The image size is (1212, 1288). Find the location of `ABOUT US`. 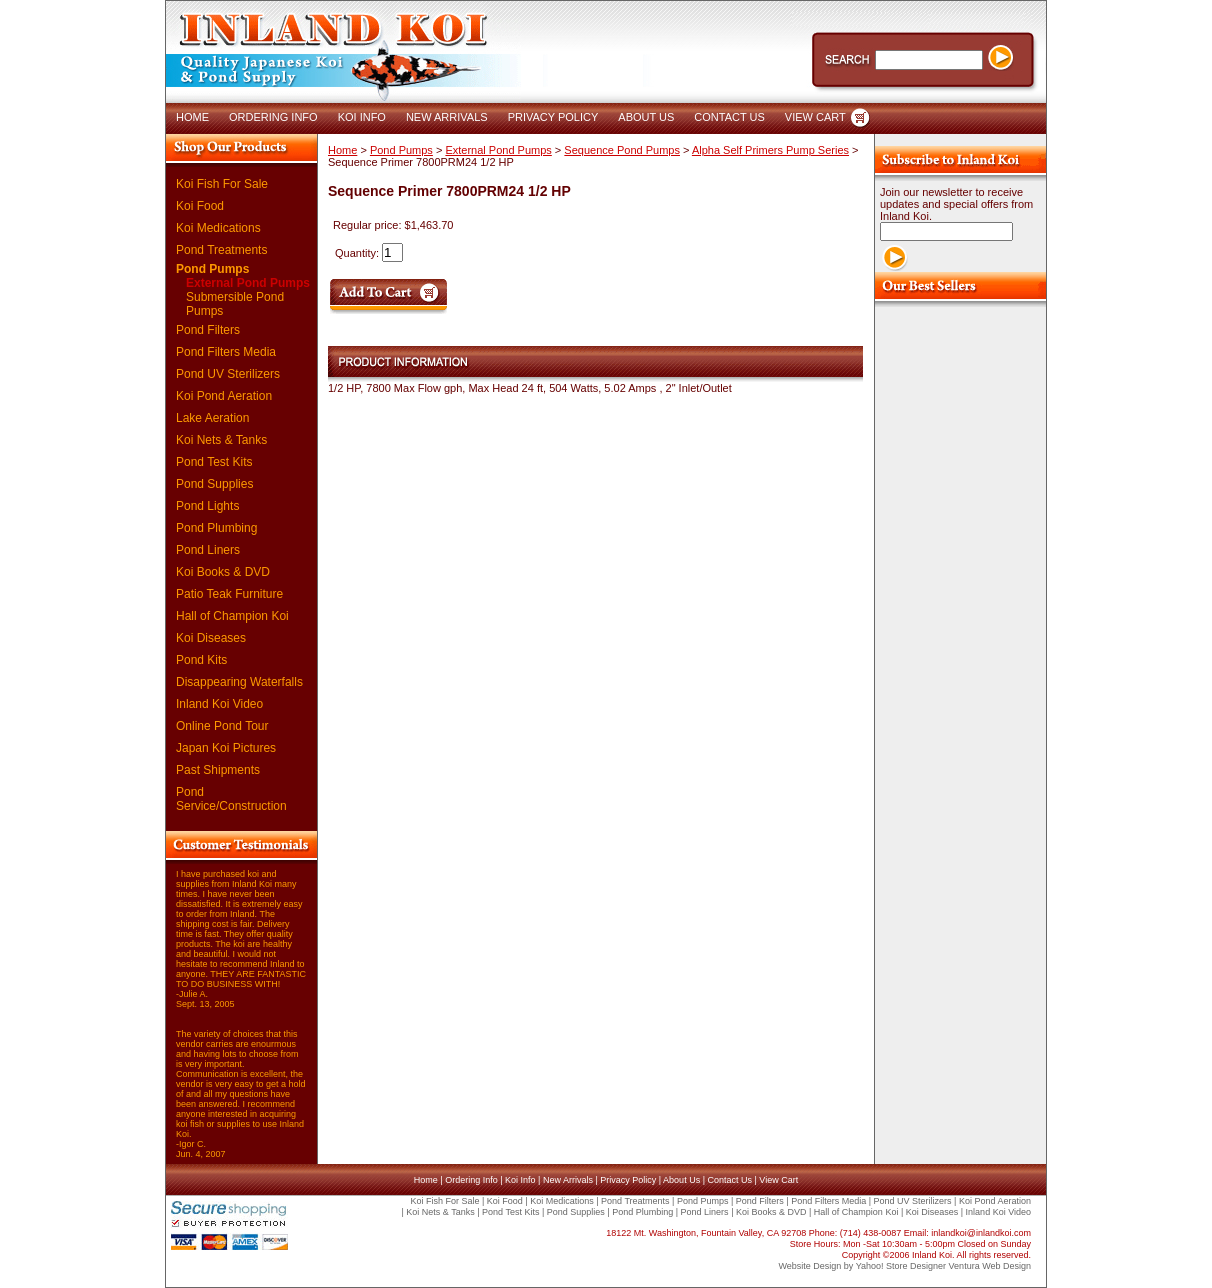

ABOUT US is located at coordinates (646, 117).